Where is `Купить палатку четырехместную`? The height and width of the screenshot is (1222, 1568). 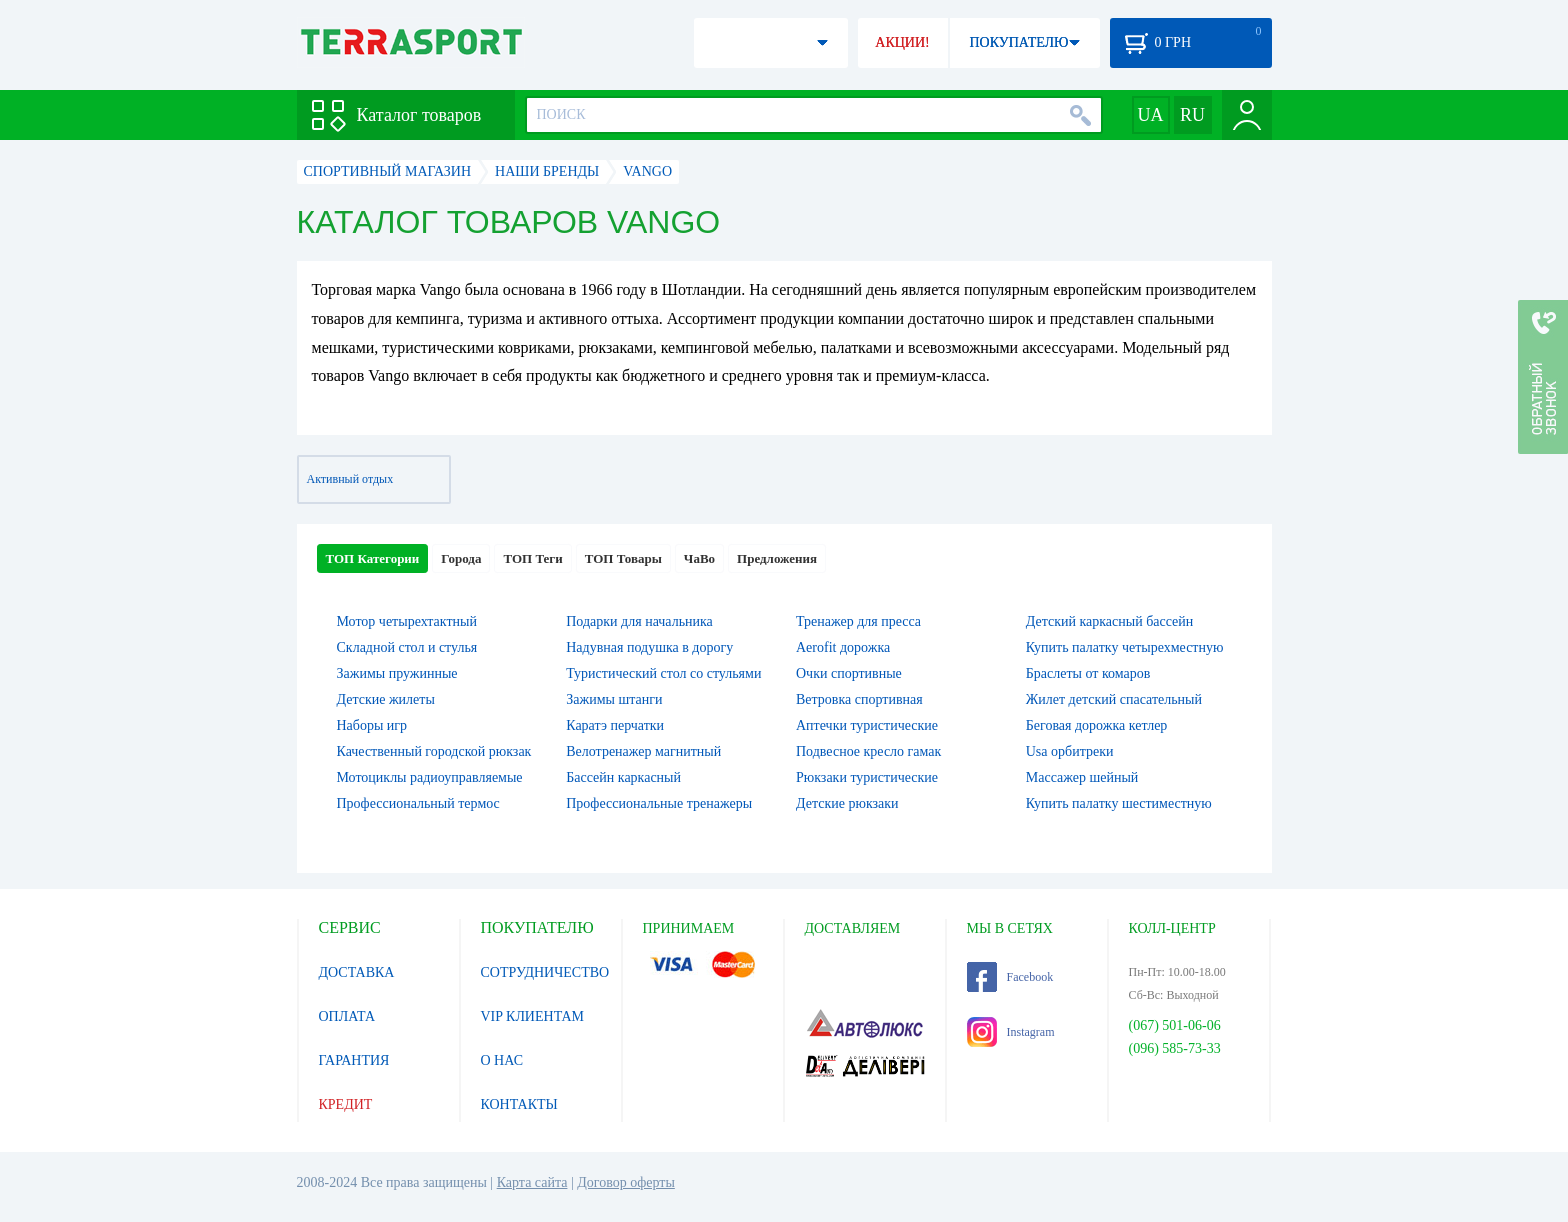 Купить палатку четырехместную is located at coordinates (1125, 647).